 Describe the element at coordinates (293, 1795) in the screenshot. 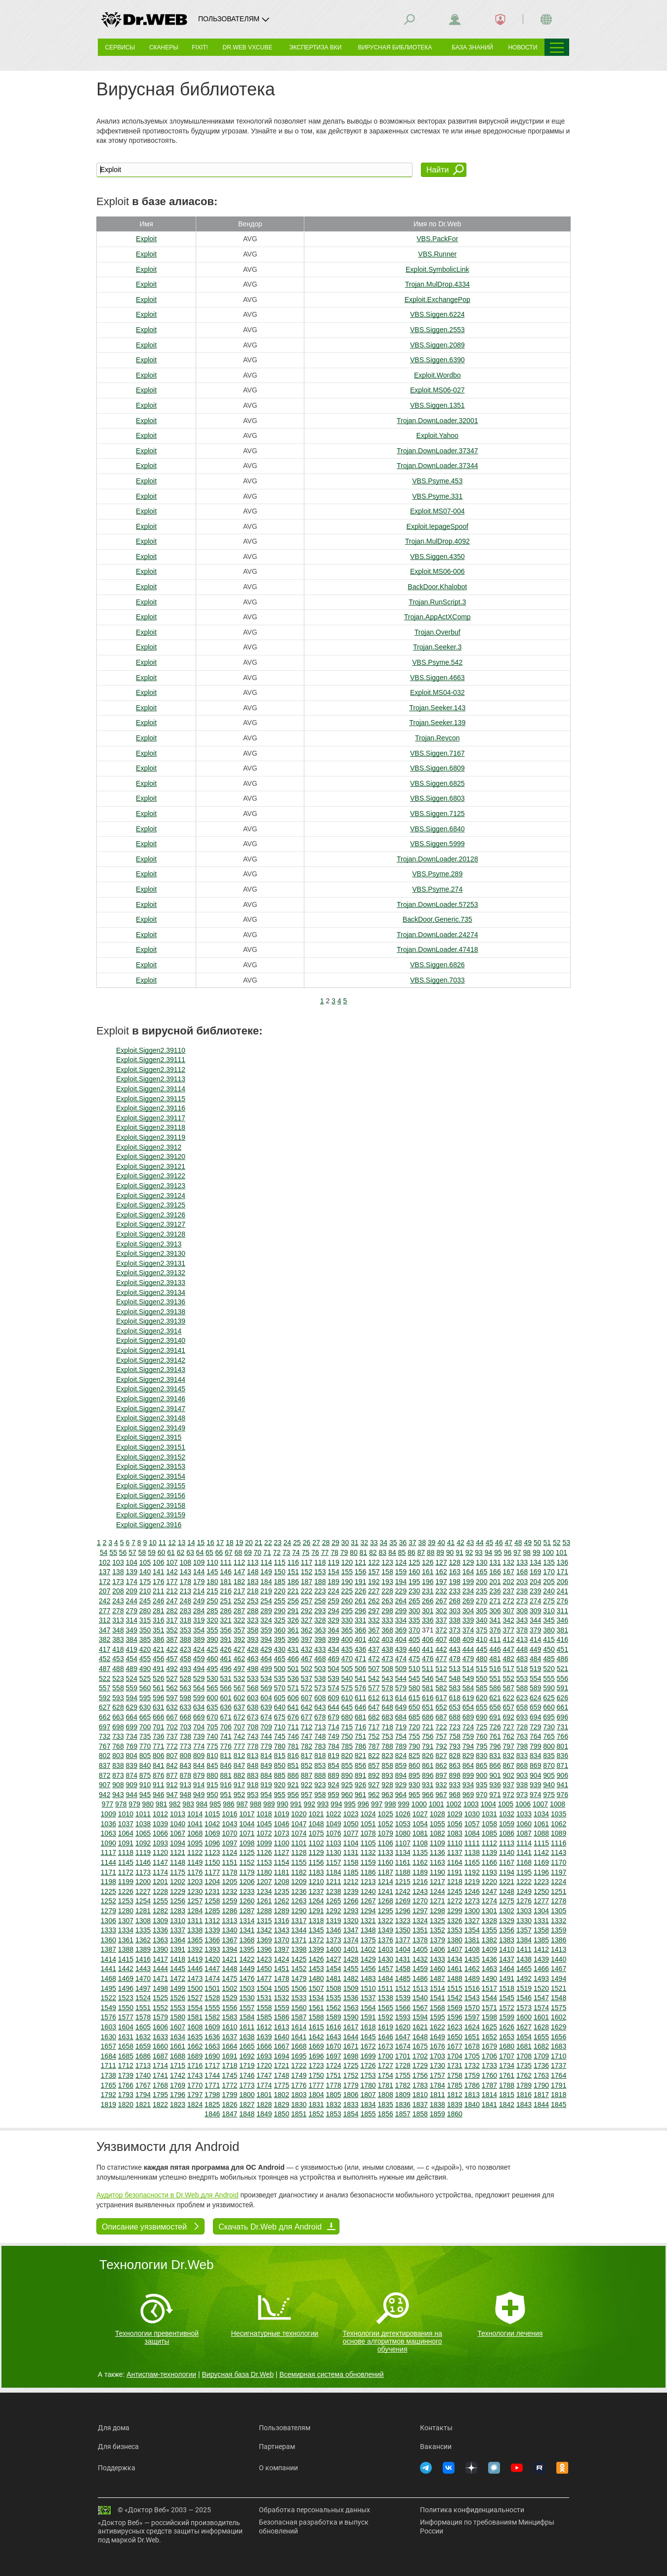

I see `956` at that location.